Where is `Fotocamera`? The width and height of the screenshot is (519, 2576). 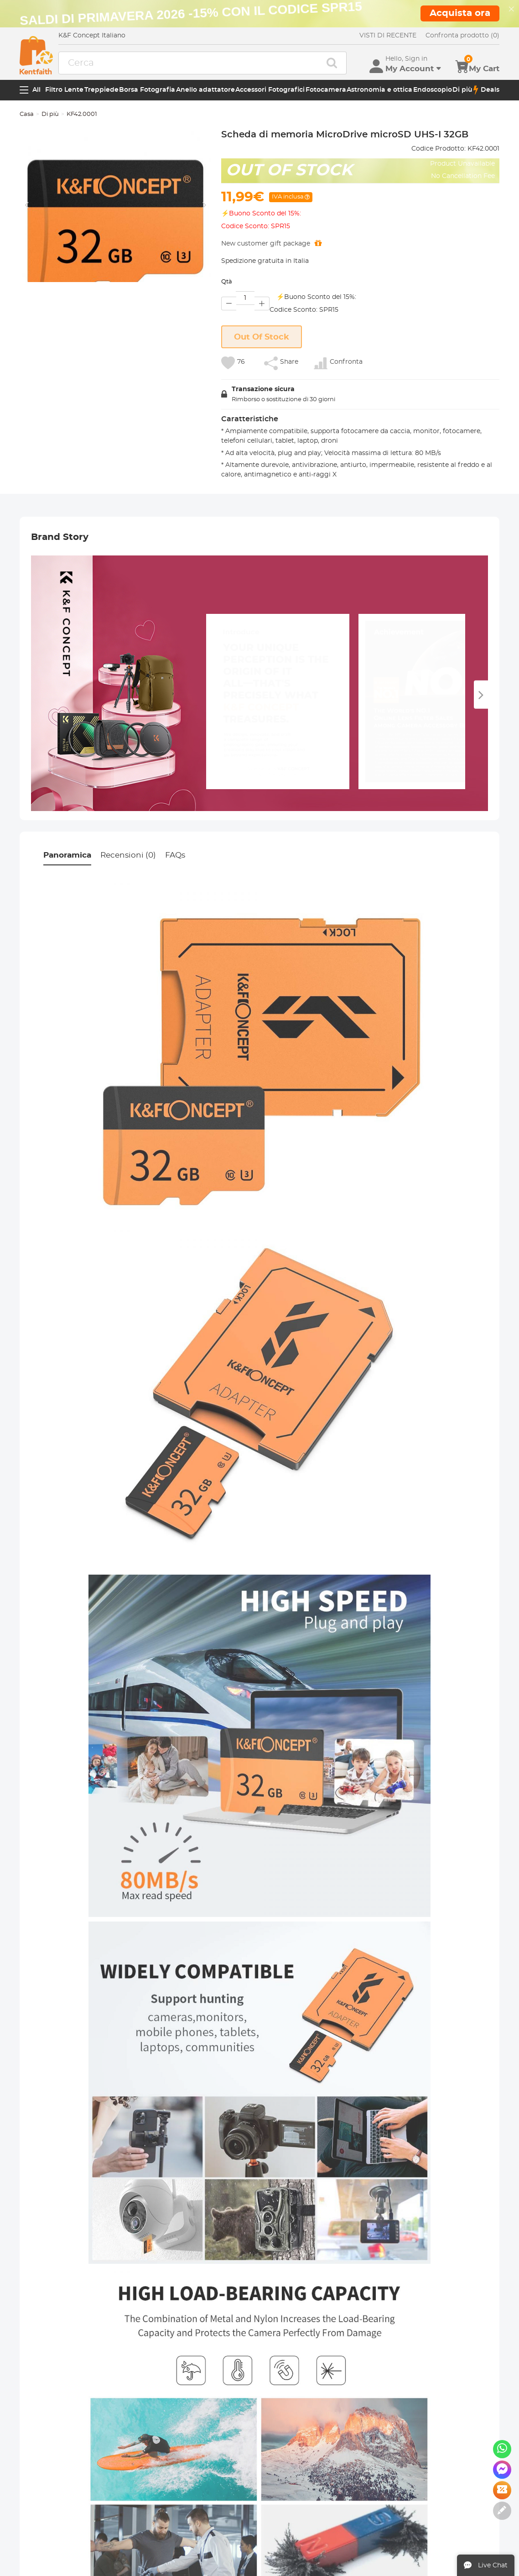 Fotocamera is located at coordinates (326, 90).